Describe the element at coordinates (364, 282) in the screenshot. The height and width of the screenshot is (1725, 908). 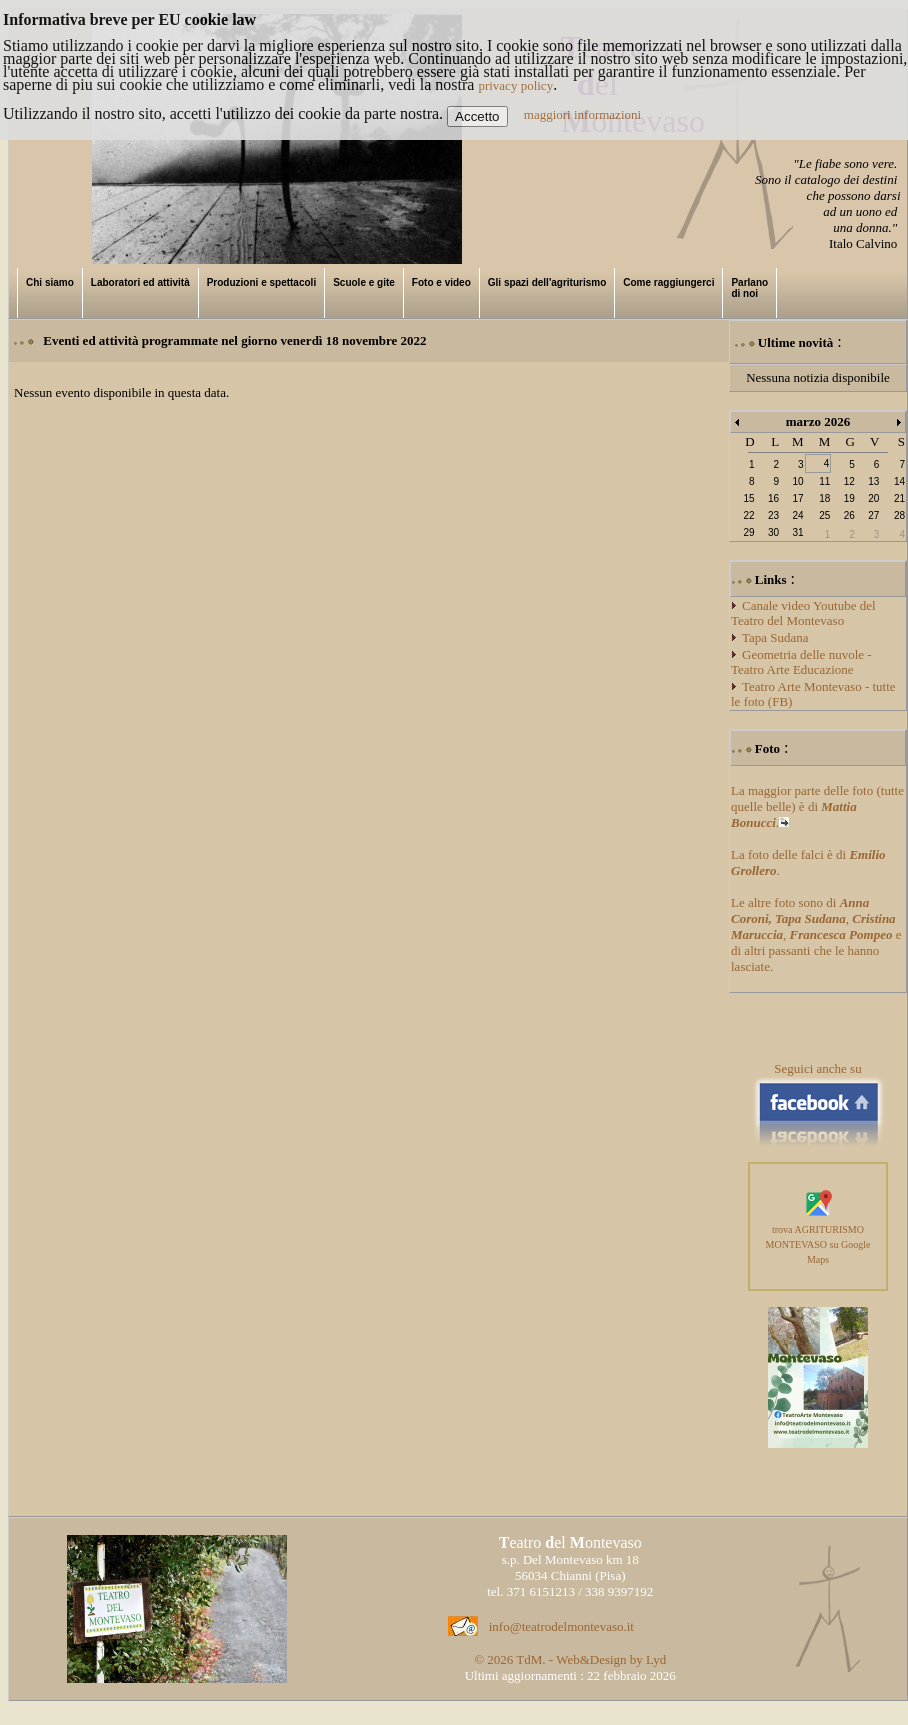
I see `Scuole e gite` at that location.